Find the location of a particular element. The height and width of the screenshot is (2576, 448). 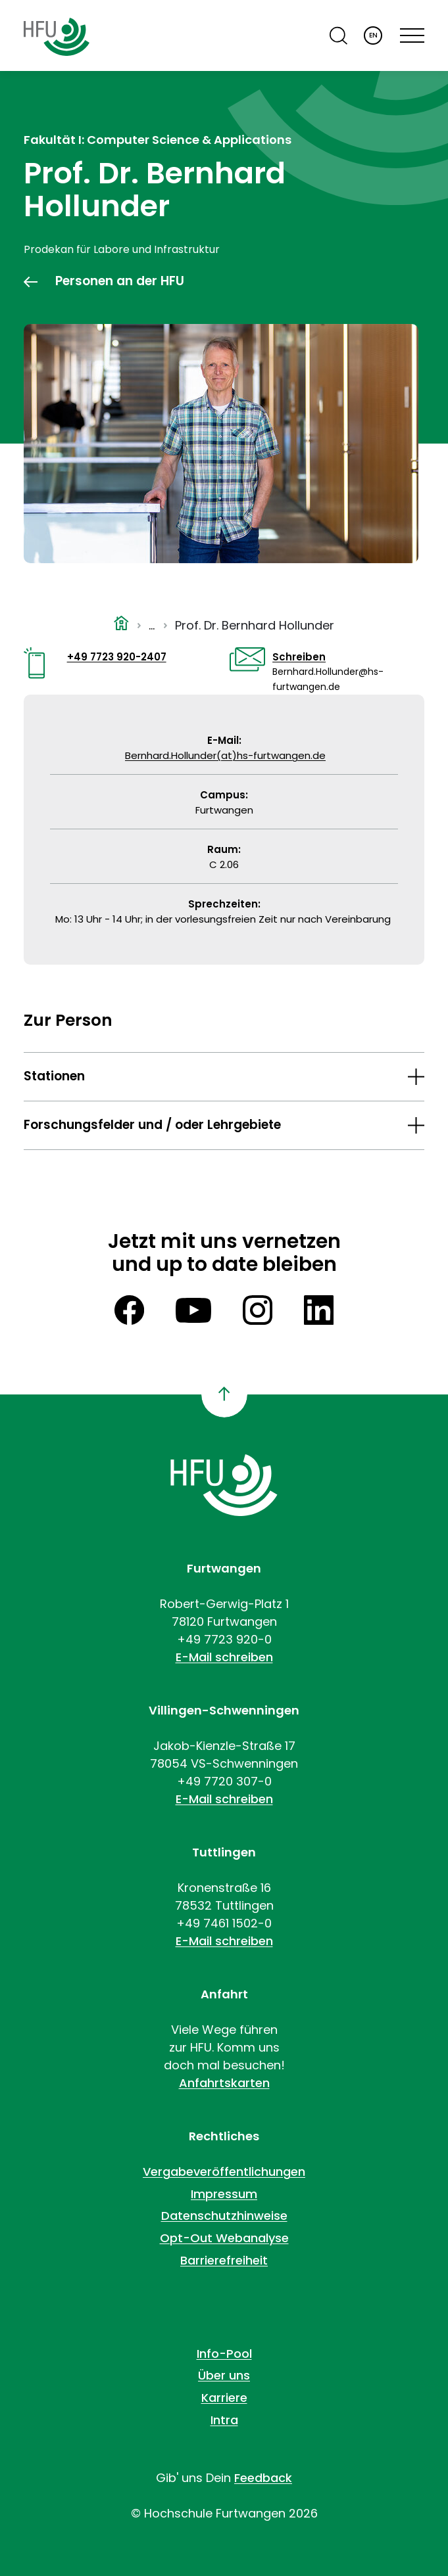

Karriere is located at coordinates (224, 2397).